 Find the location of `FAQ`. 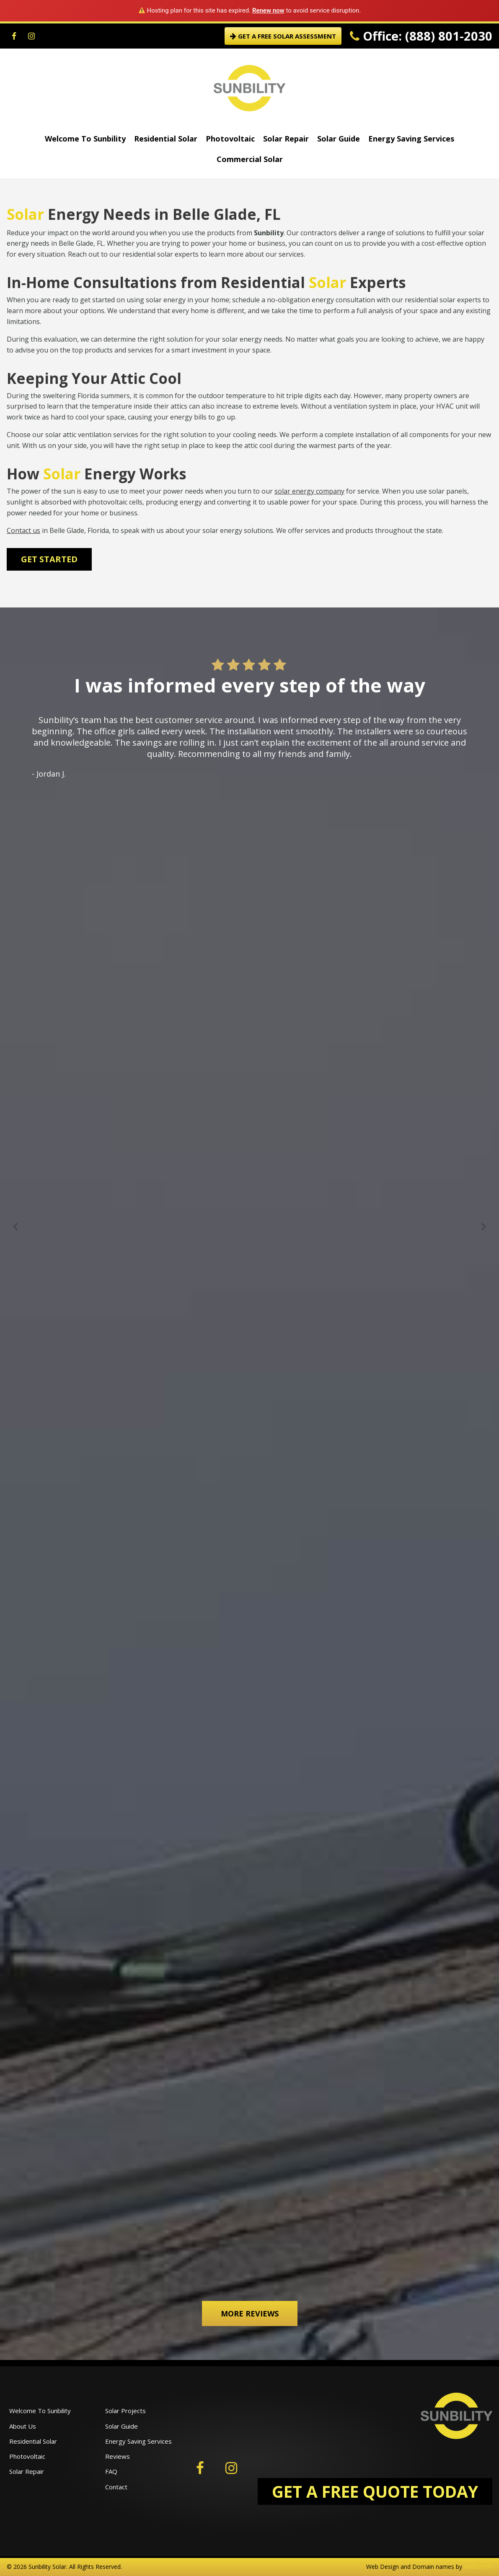

FAQ is located at coordinates (111, 2471).